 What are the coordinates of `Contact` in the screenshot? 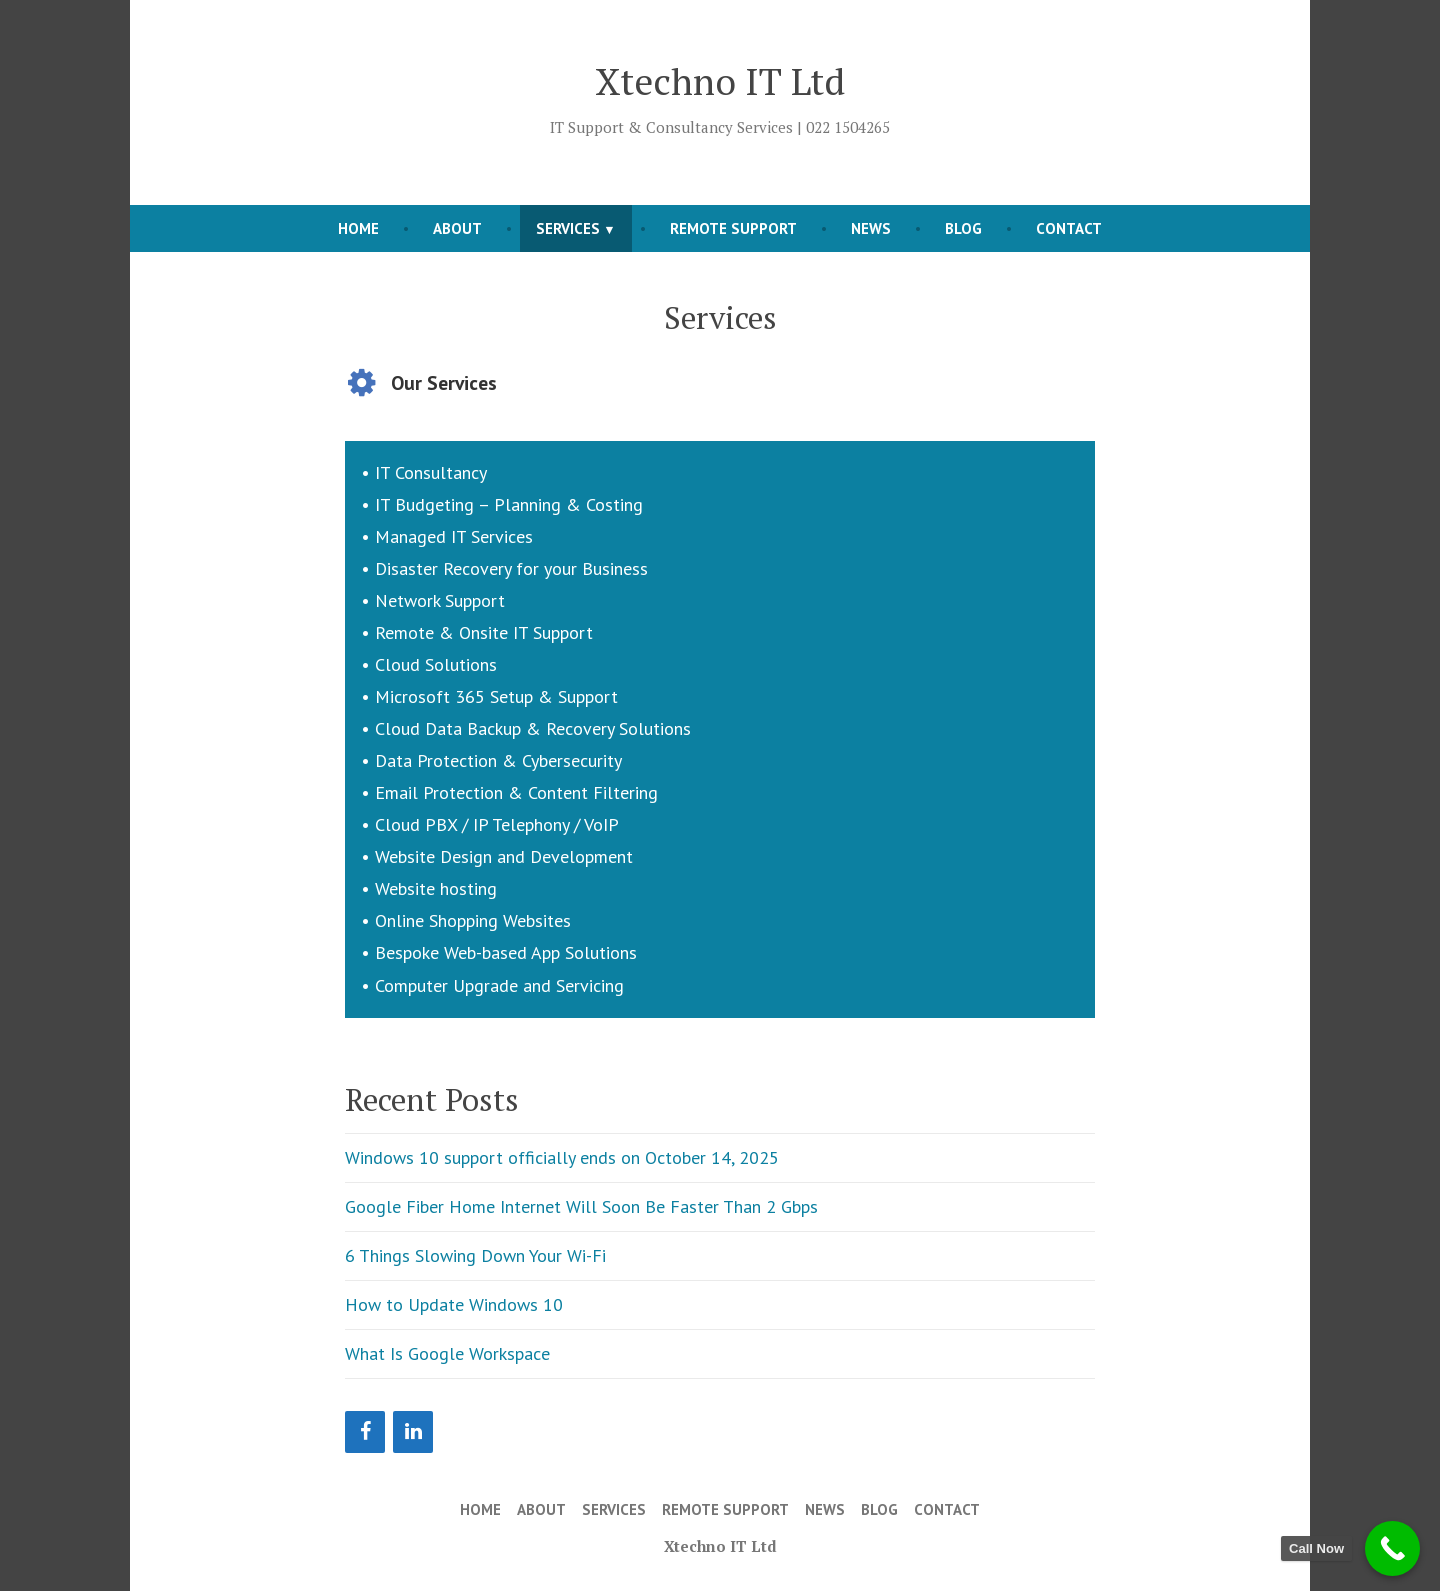 It's located at (1069, 228).